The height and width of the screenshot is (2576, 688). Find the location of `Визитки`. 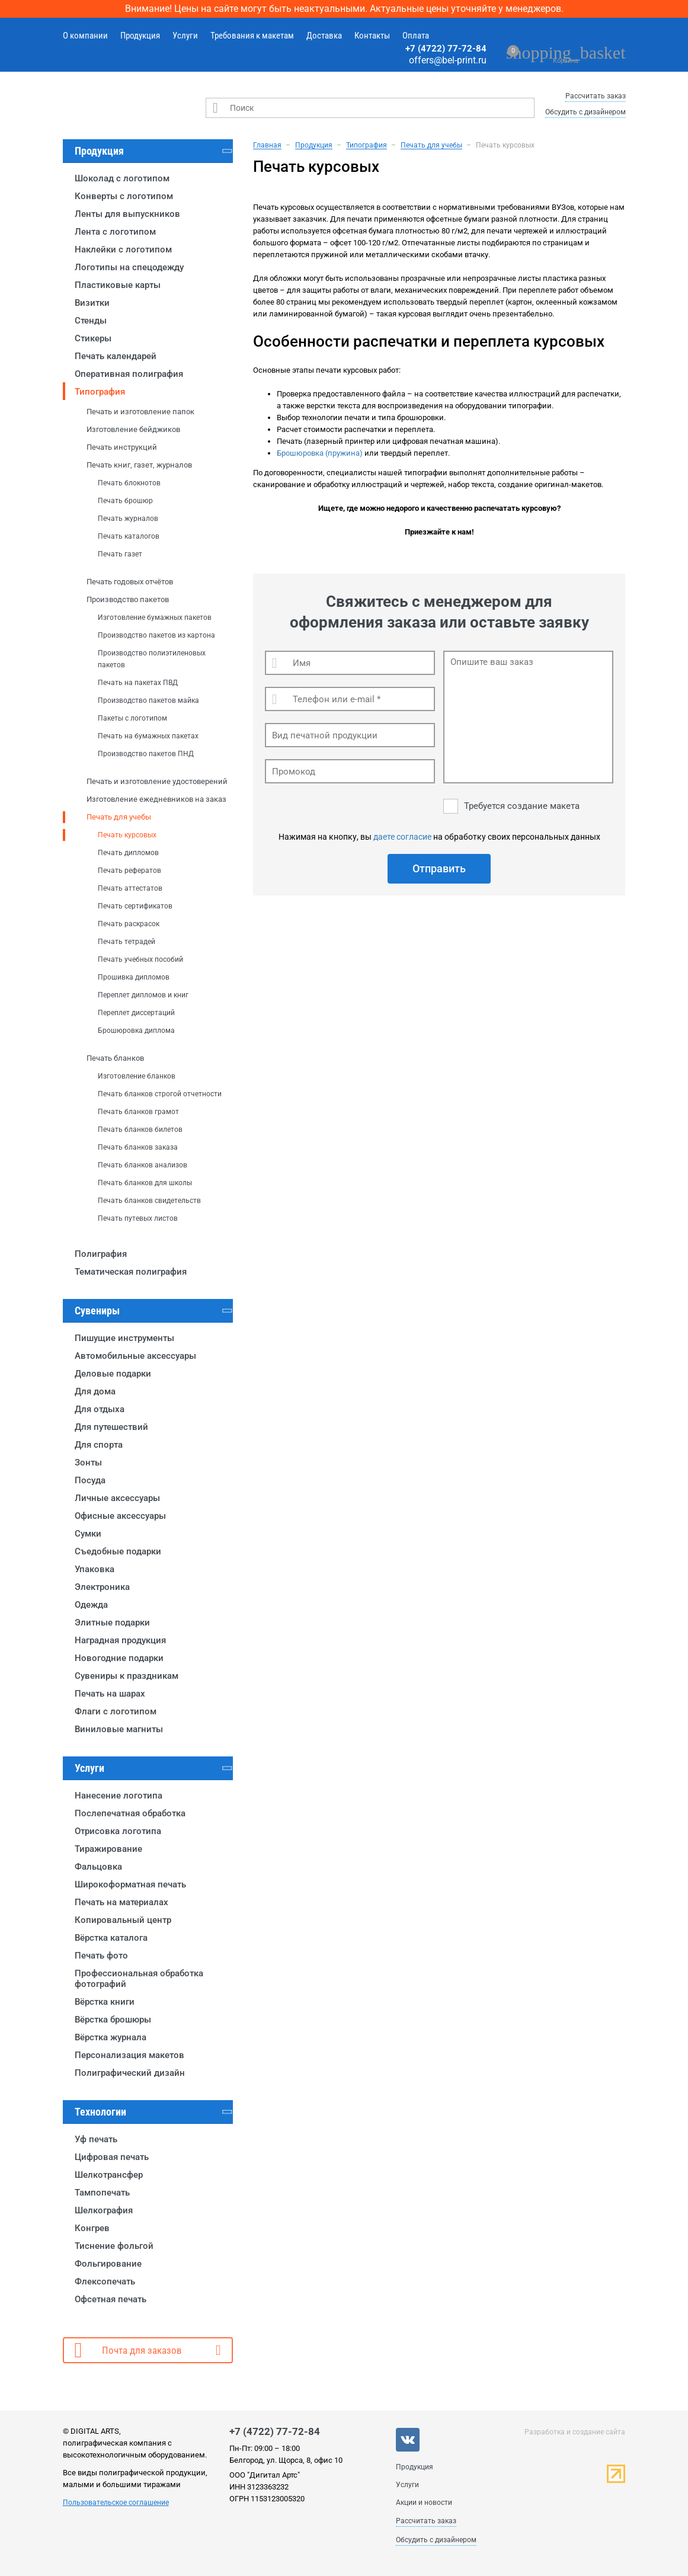

Визитки is located at coordinates (92, 302).